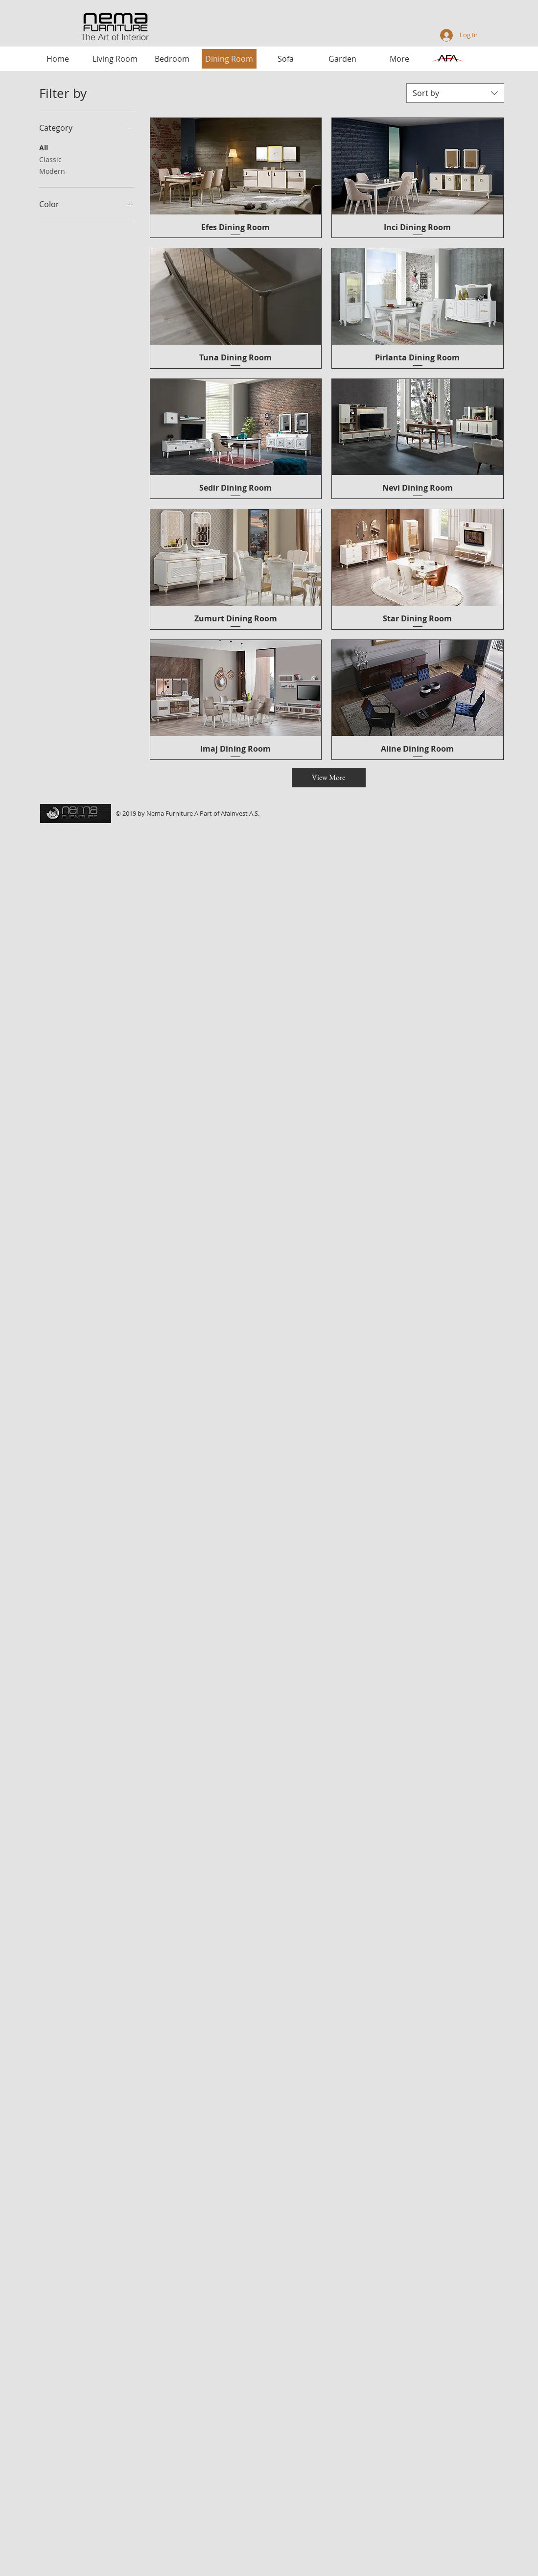 This screenshot has height=2576, width=538. What do you see at coordinates (329, 777) in the screenshot?
I see `[View More]` at bounding box center [329, 777].